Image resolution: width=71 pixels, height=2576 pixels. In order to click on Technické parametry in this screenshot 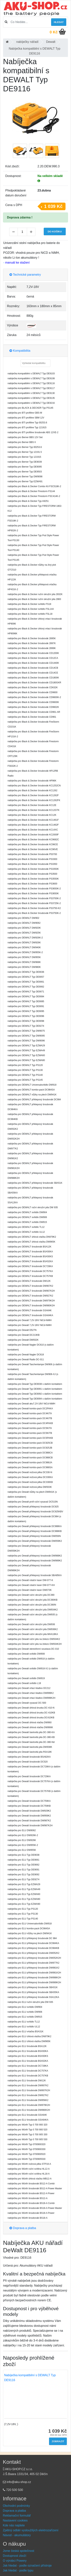, I will do `click(25, 274)`.